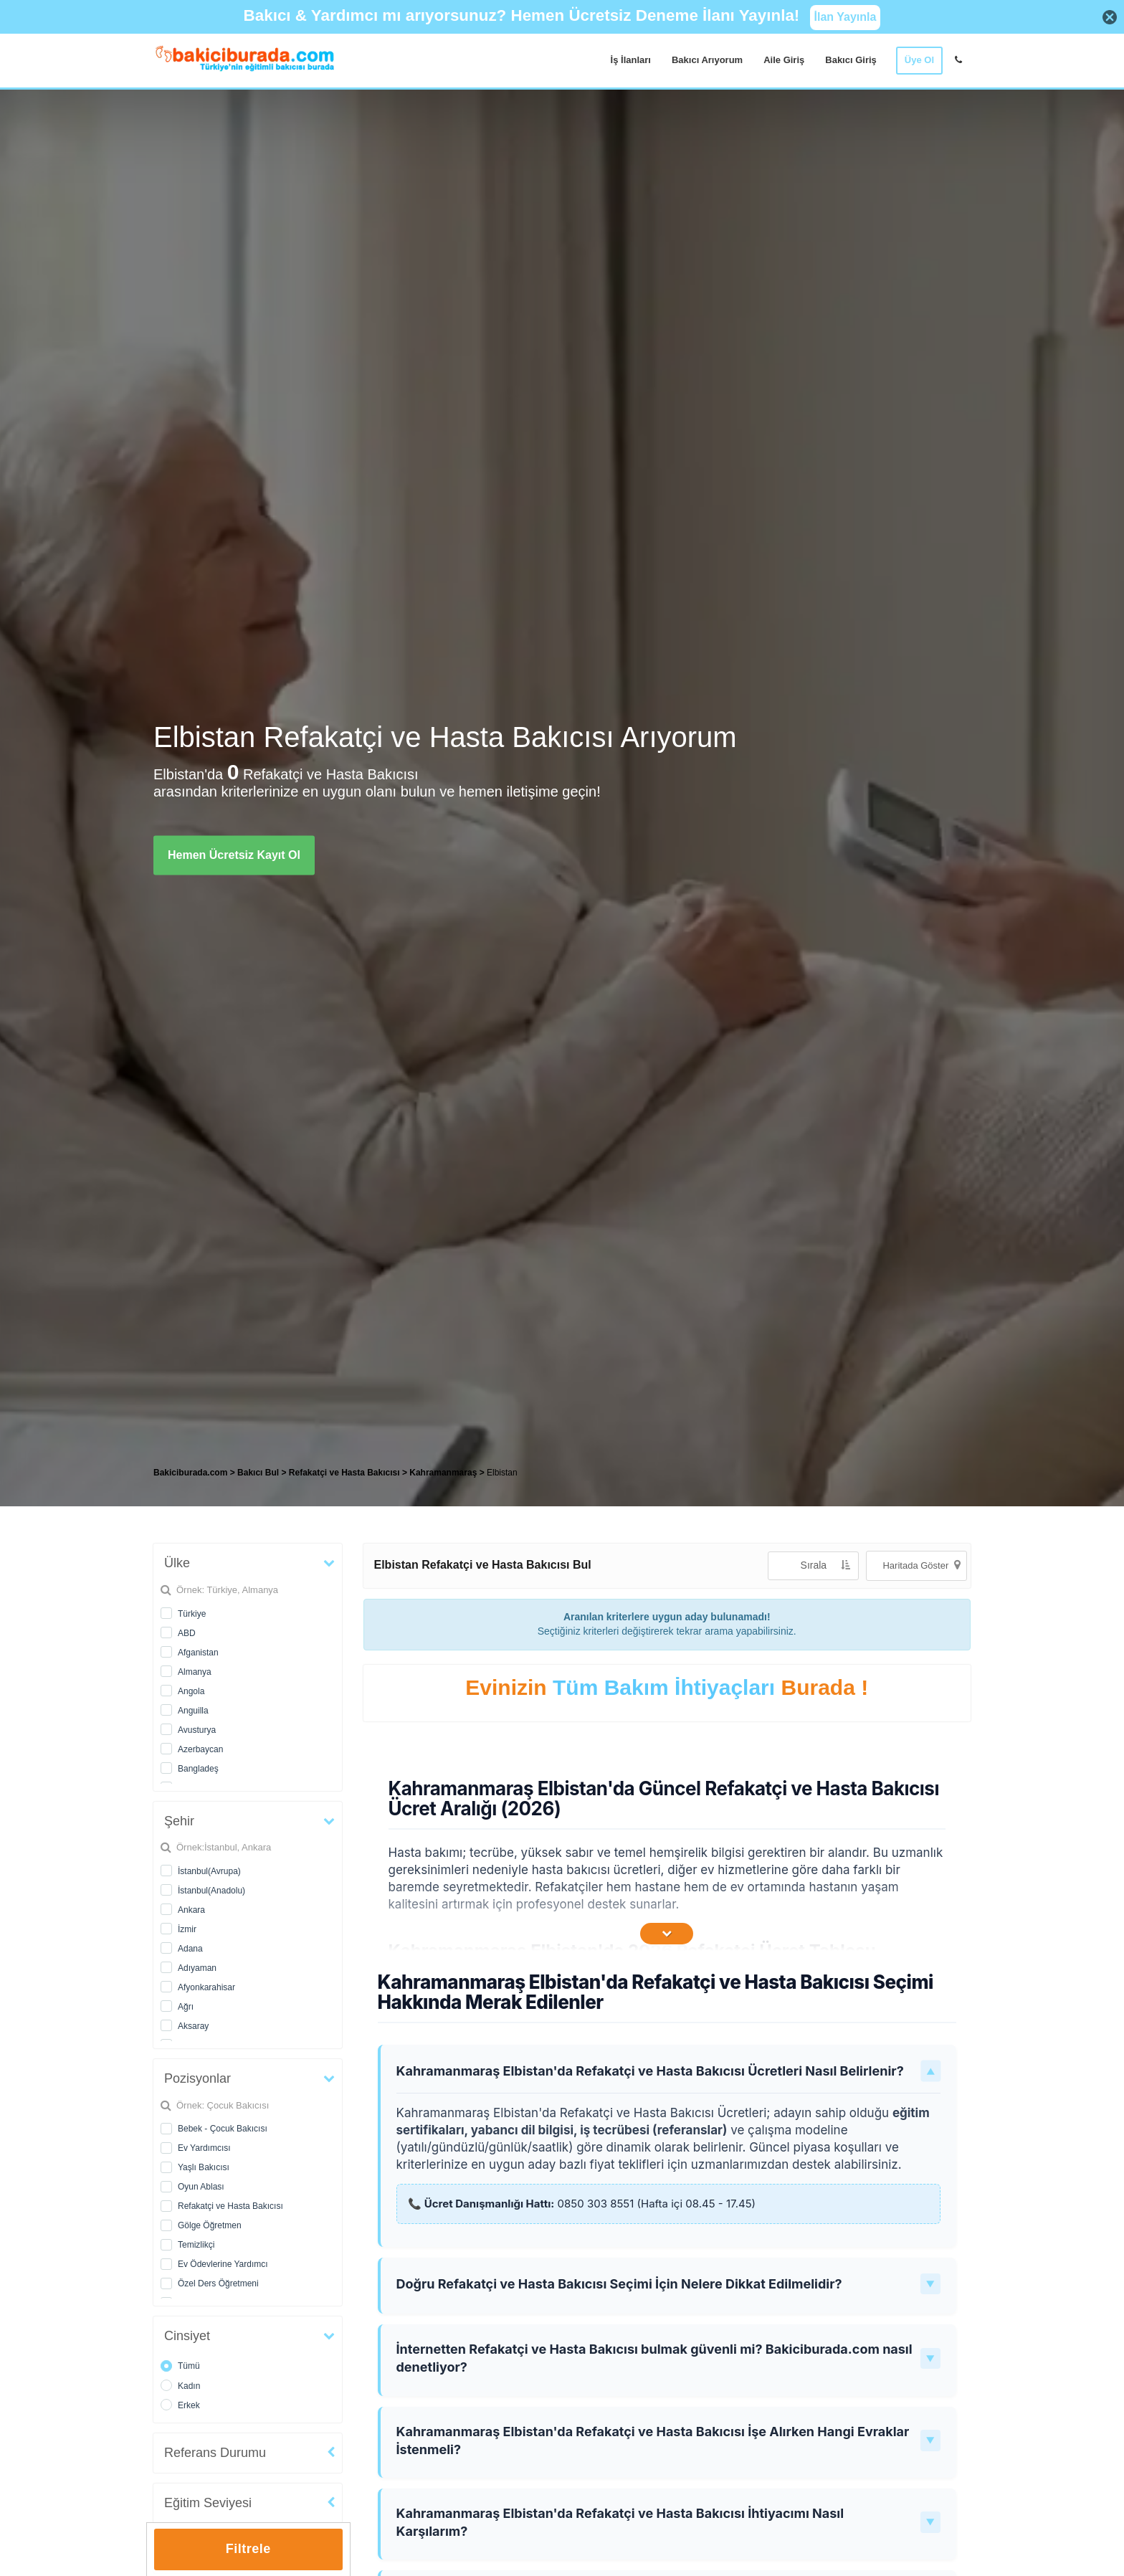  Describe the element at coordinates (919, 59) in the screenshot. I see `Üye Ol` at that location.